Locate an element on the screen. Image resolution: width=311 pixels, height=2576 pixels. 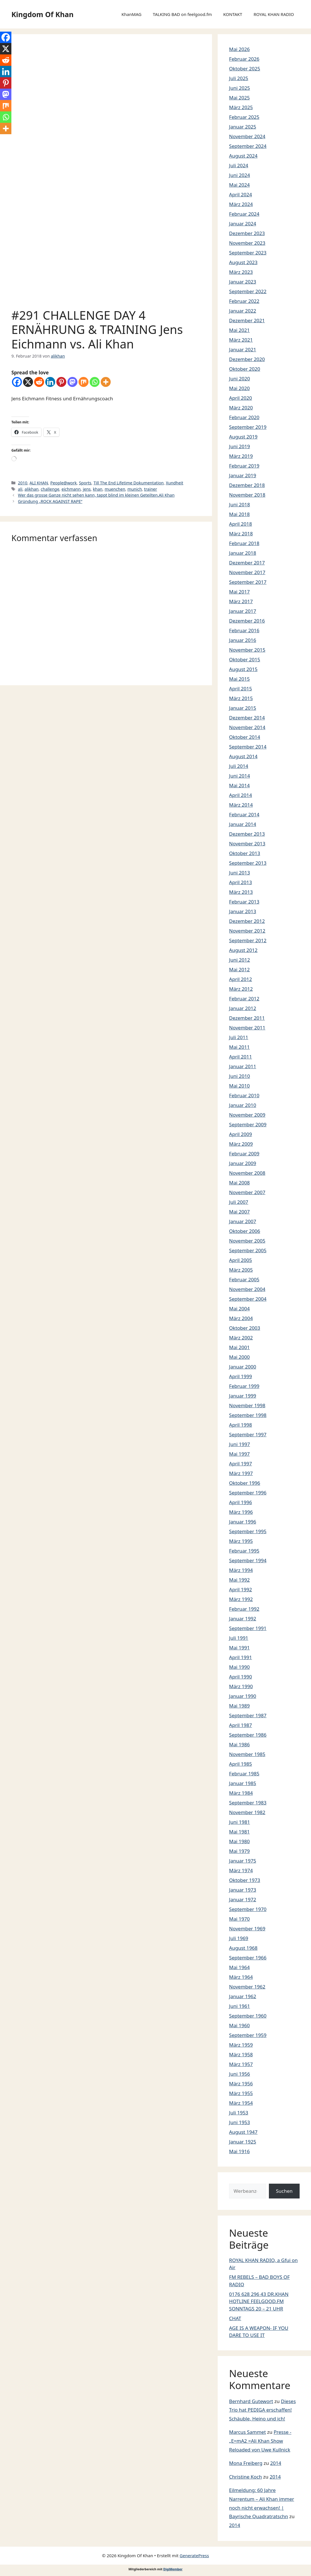
April 1992 is located at coordinates (240, 1589).